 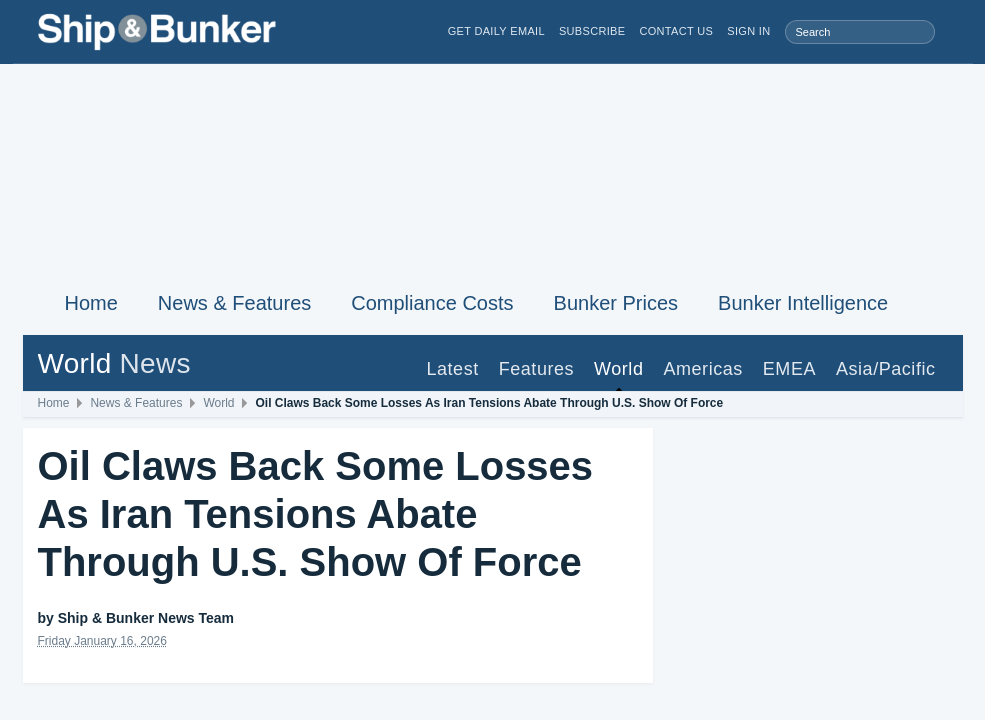 I want to click on EMEA, so click(x=789, y=369).